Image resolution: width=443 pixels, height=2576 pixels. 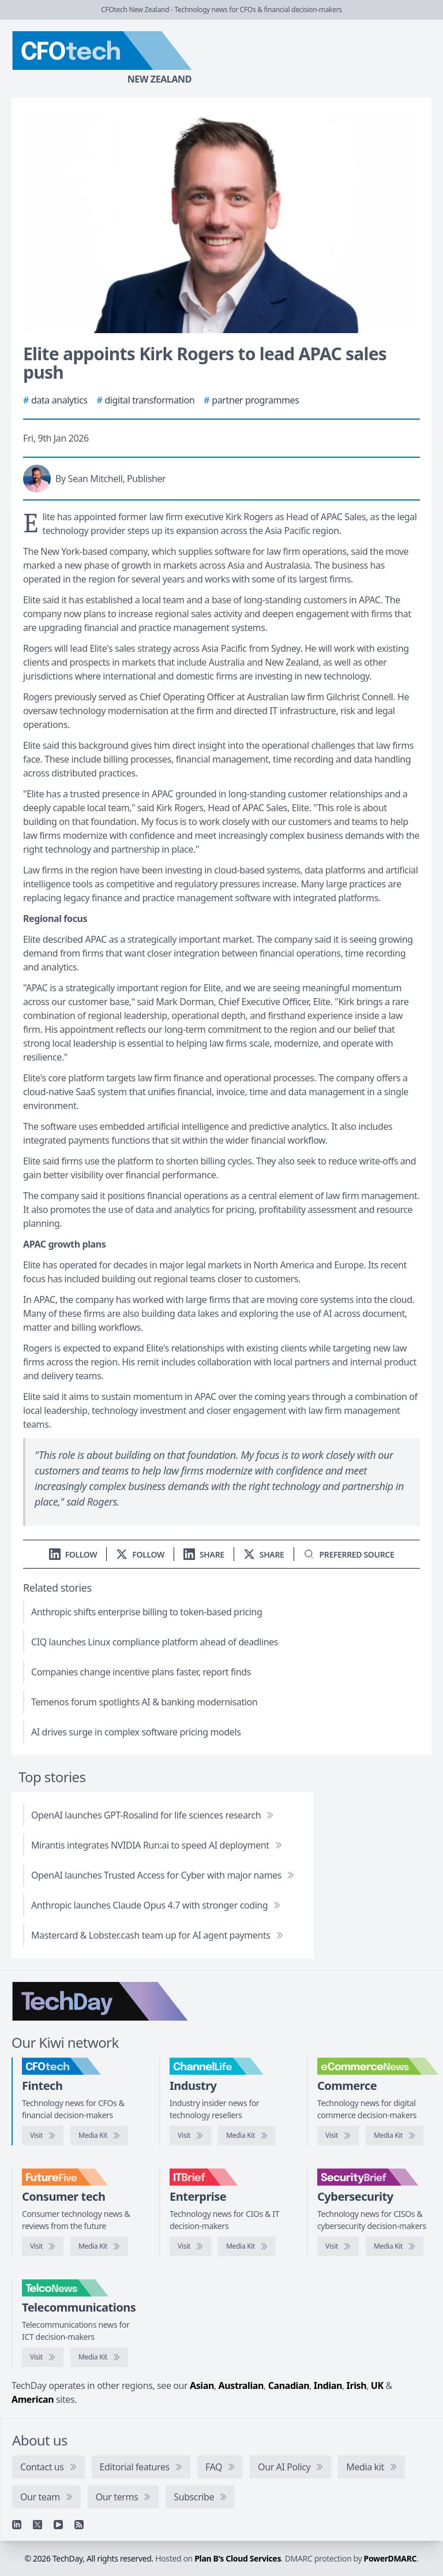 What do you see at coordinates (338, 2135) in the screenshot?
I see `[Visit eCommerceNews]` at bounding box center [338, 2135].